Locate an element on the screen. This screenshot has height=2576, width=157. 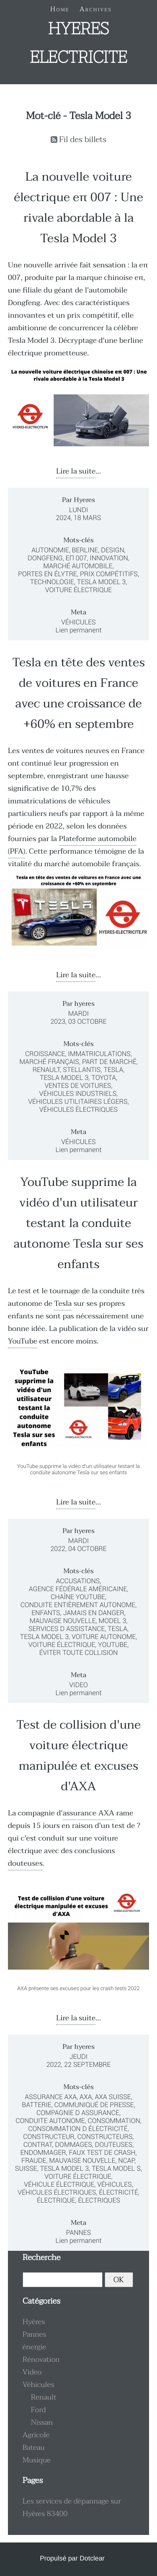
Video is located at coordinates (78, 1685).